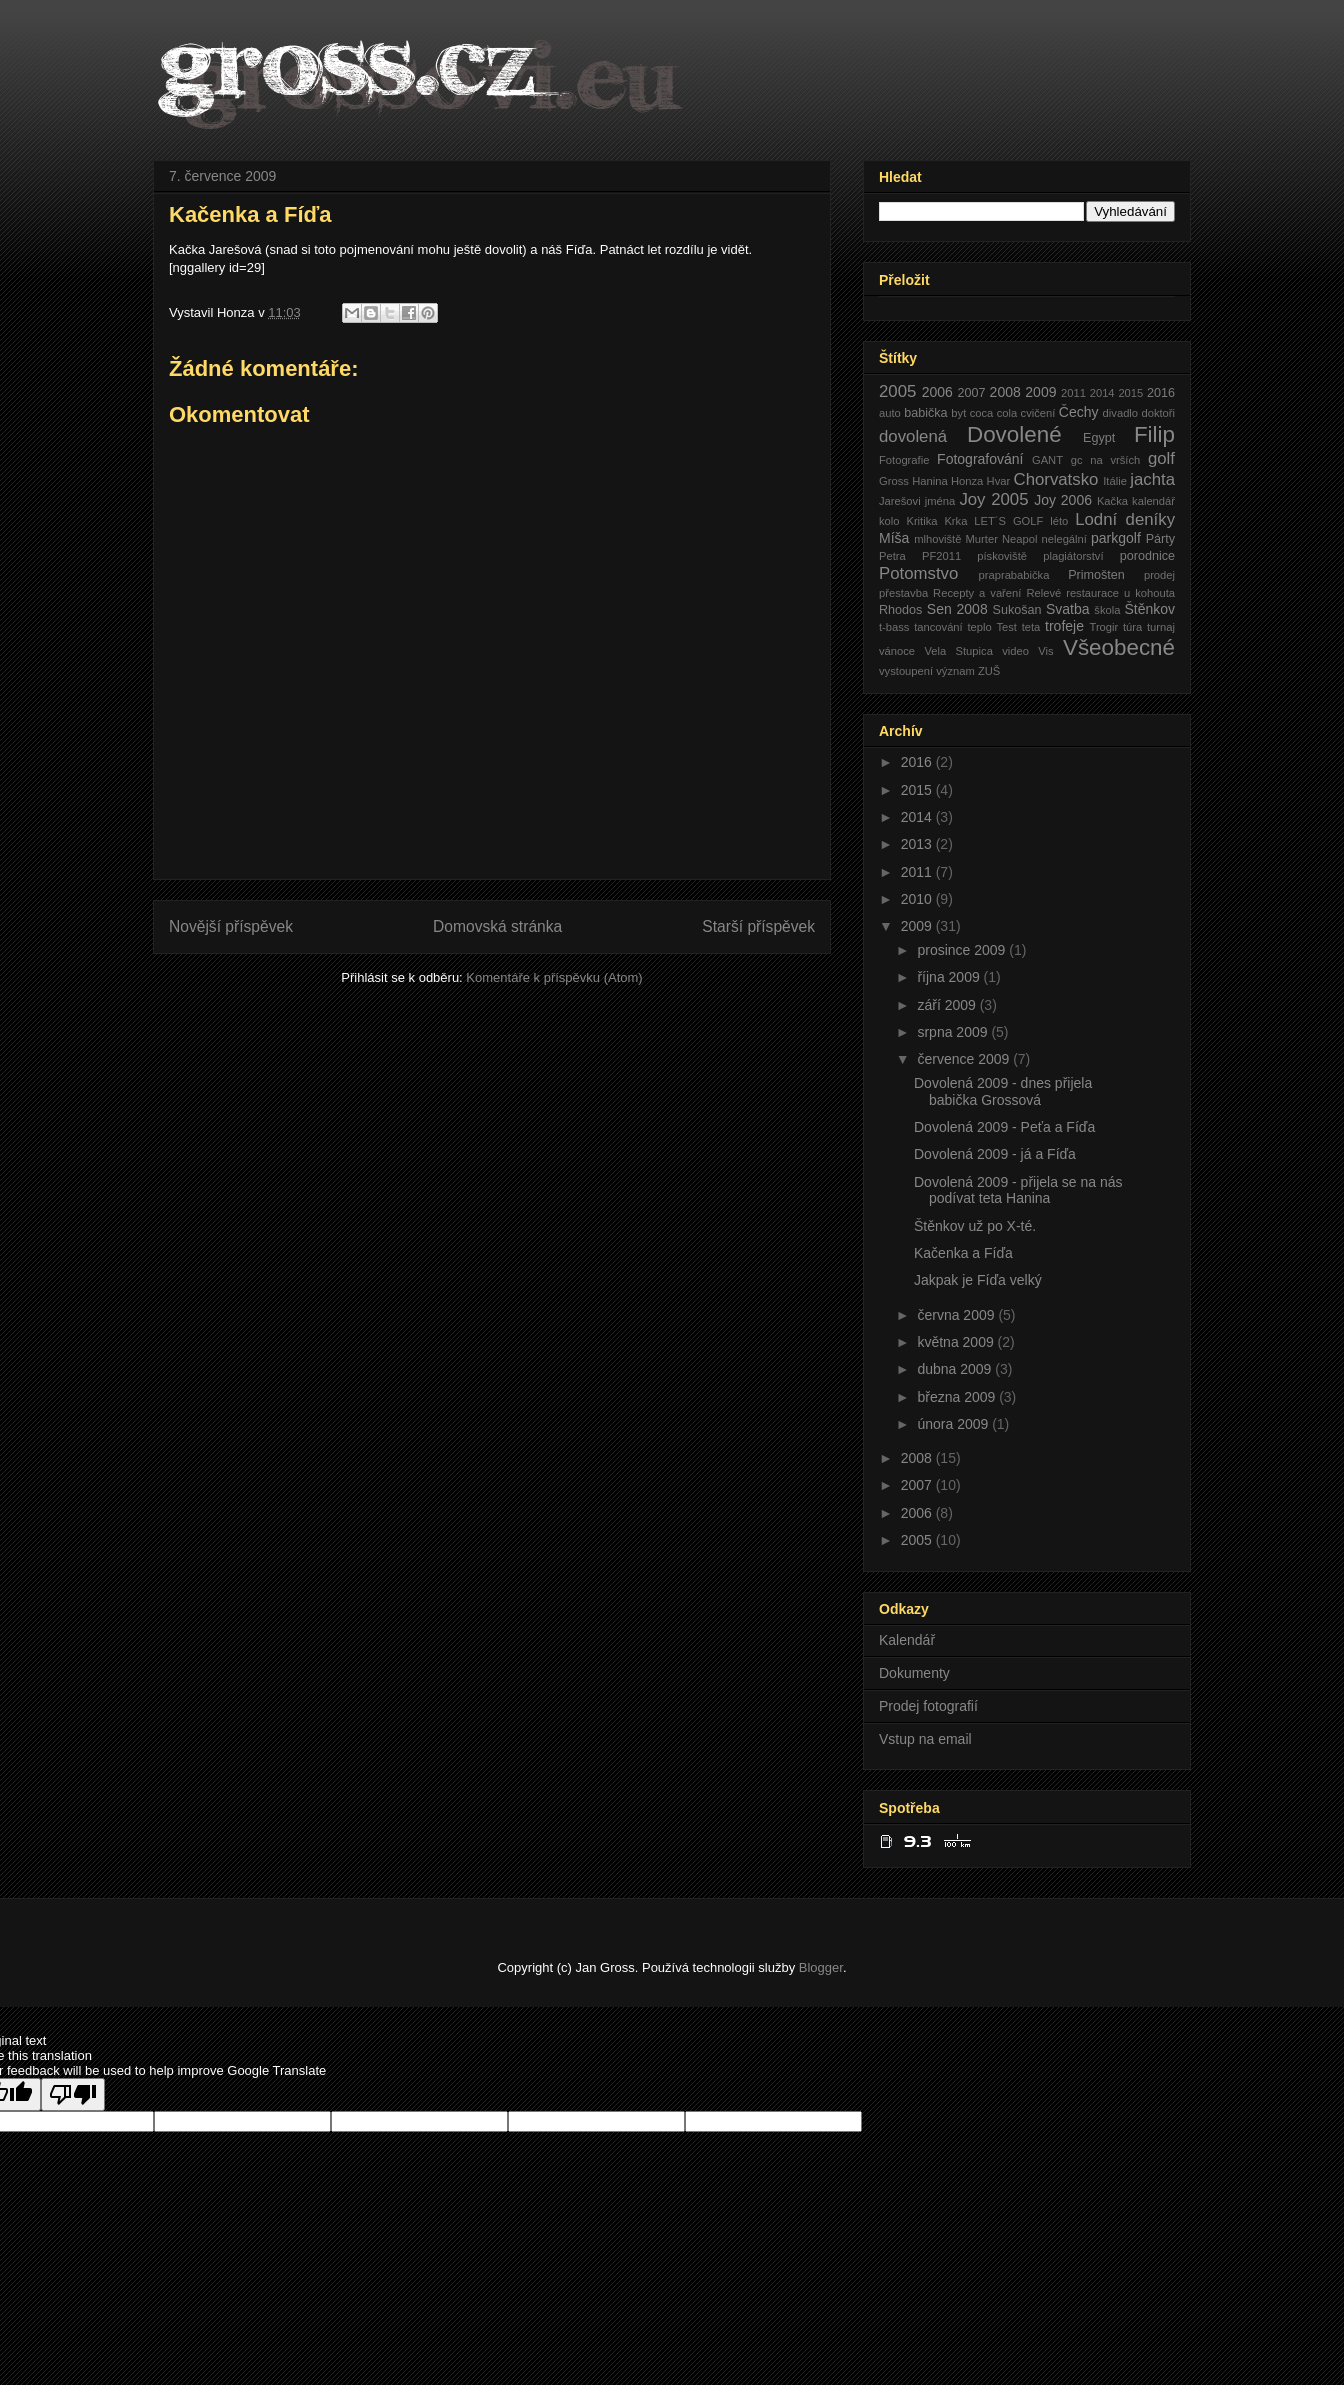 This screenshot has width=1344, height=2385. What do you see at coordinates (821, 1967) in the screenshot?
I see `Blogger` at bounding box center [821, 1967].